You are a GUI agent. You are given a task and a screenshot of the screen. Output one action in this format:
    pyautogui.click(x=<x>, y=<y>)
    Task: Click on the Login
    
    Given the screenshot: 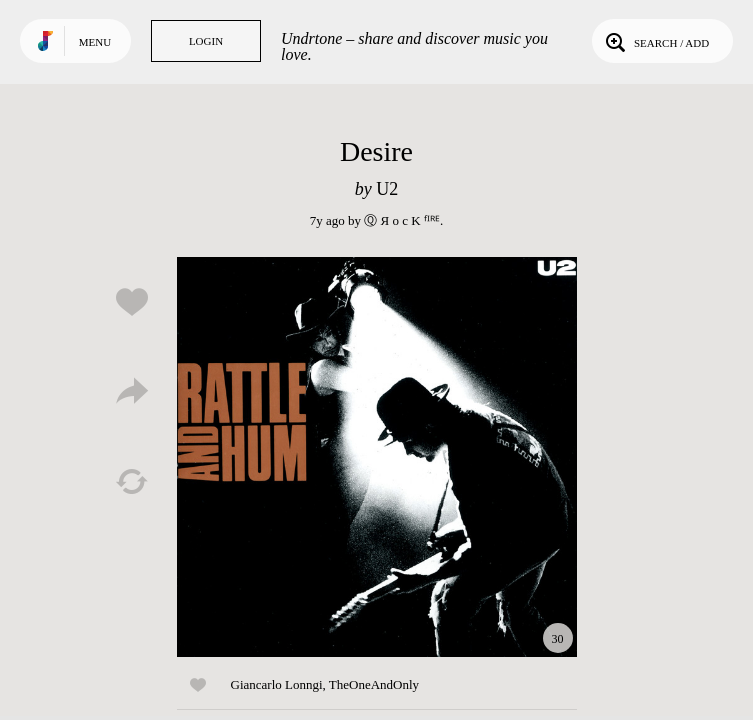 What is the action you would take?
    pyautogui.click(x=206, y=41)
    